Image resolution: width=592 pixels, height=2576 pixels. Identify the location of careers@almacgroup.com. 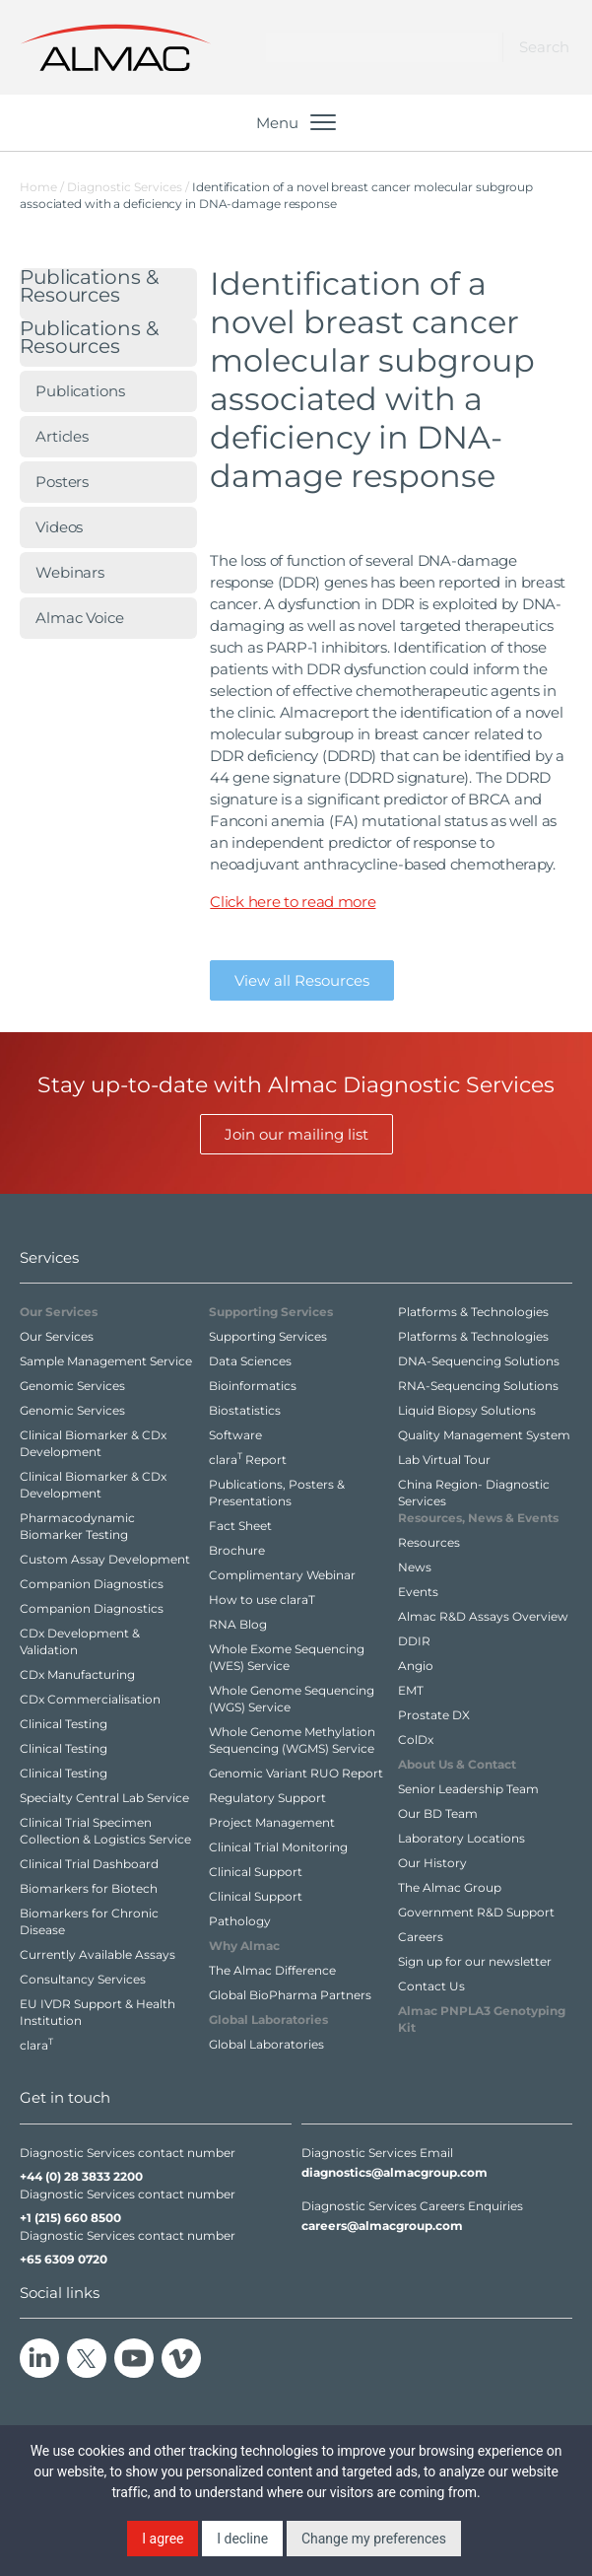
(382, 2225).